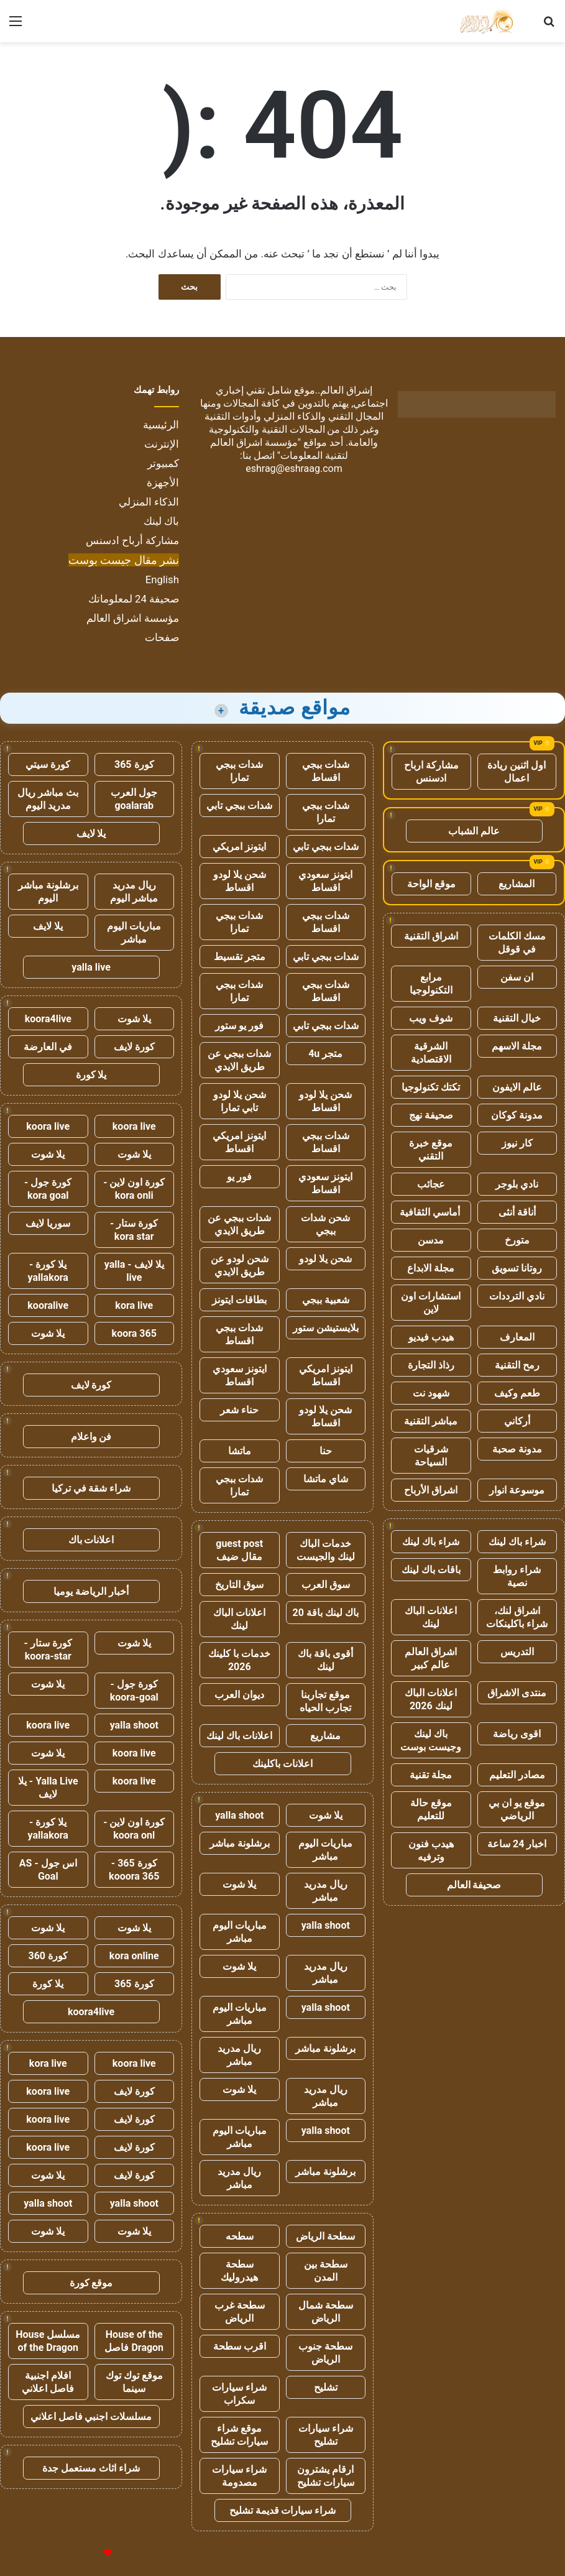  What do you see at coordinates (134, 1305) in the screenshot?
I see `kora live` at bounding box center [134, 1305].